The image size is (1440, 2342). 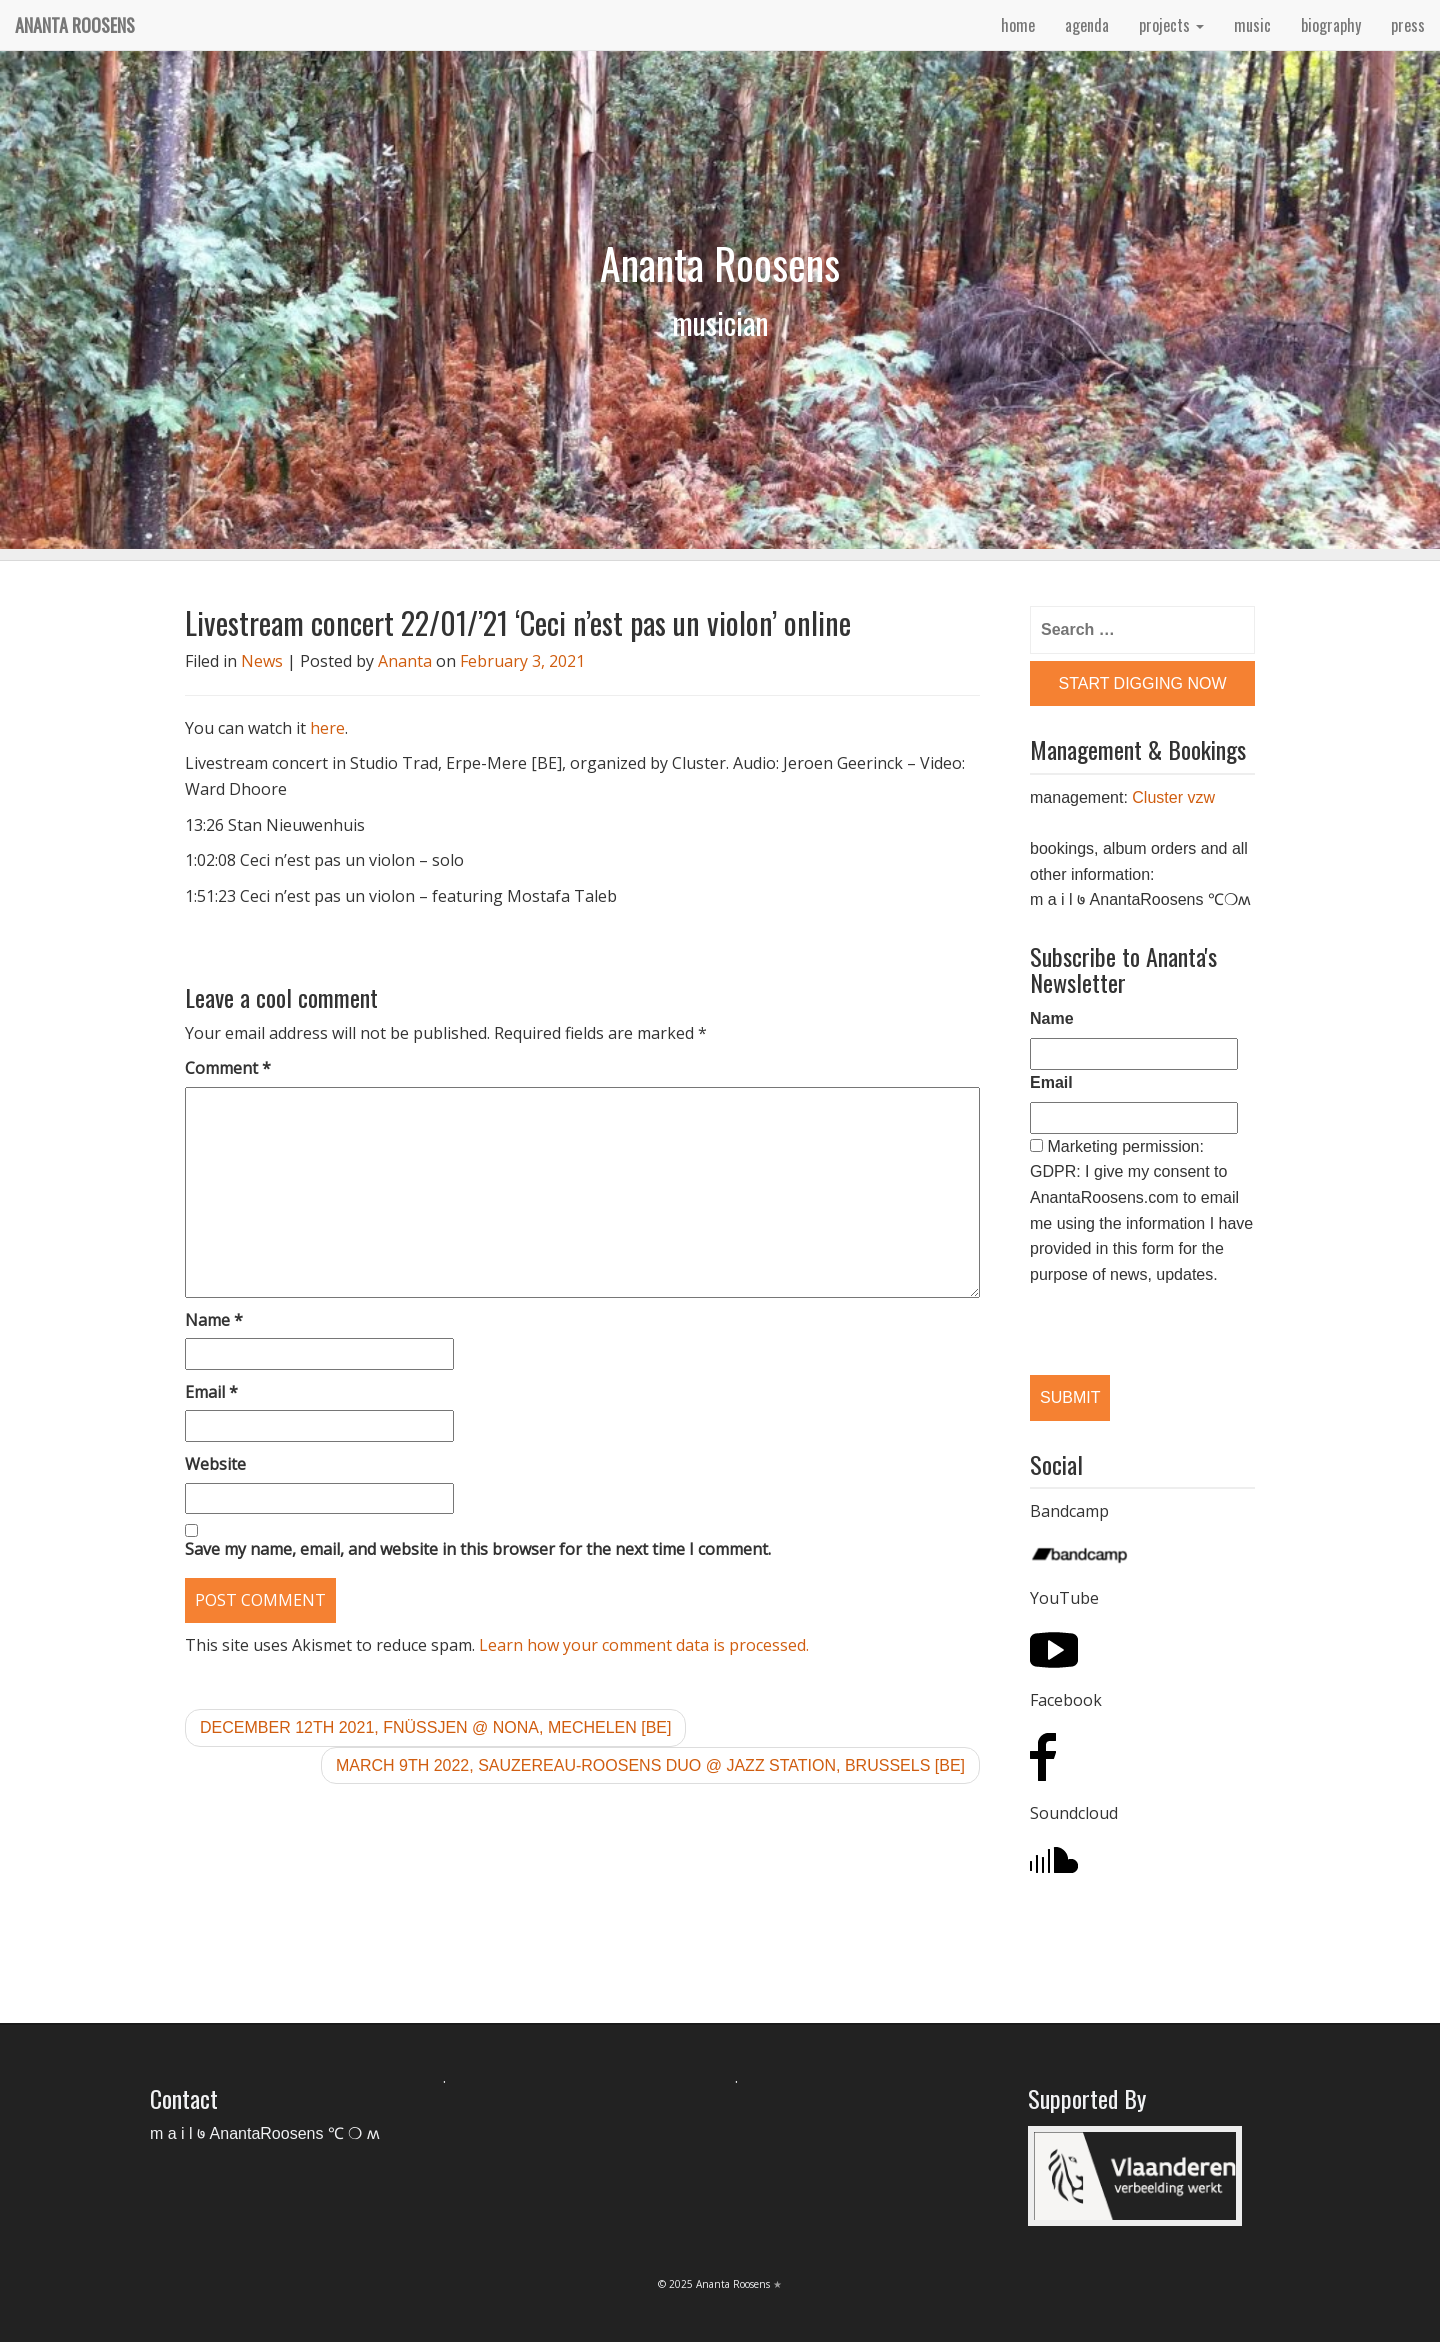 What do you see at coordinates (405, 661) in the screenshot?
I see `Ananta` at bounding box center [405, 661].